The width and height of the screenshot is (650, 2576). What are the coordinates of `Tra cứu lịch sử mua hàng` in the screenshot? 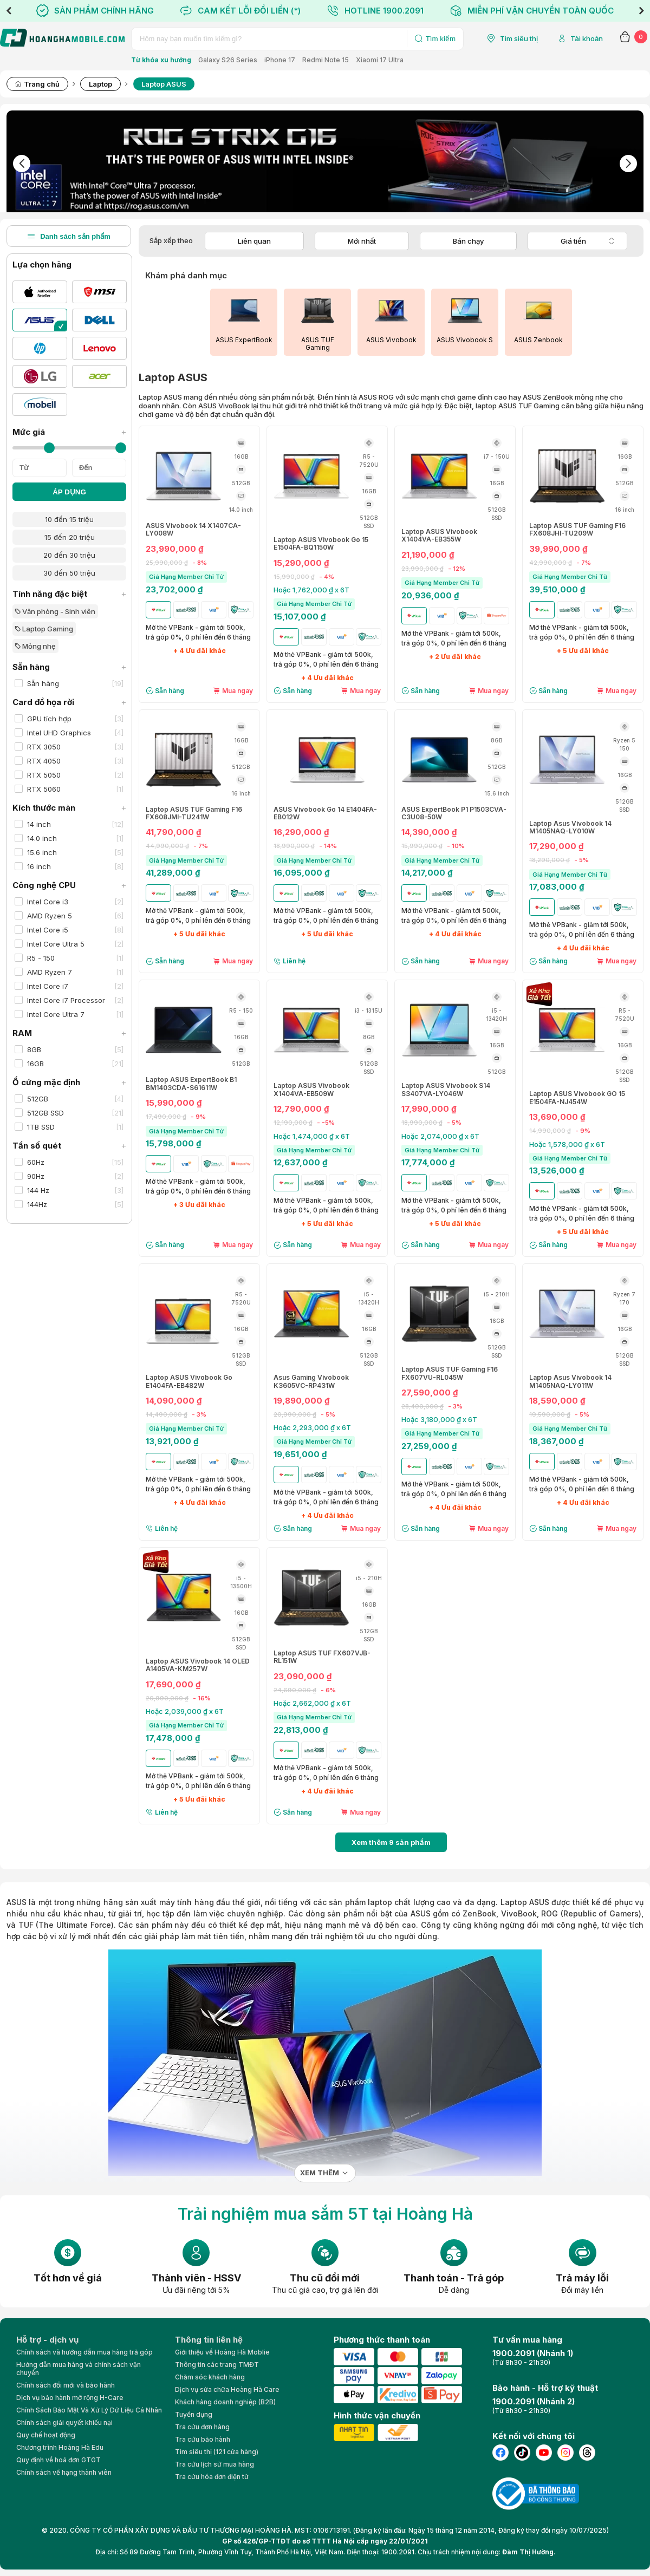 It's located at (214, 2464).